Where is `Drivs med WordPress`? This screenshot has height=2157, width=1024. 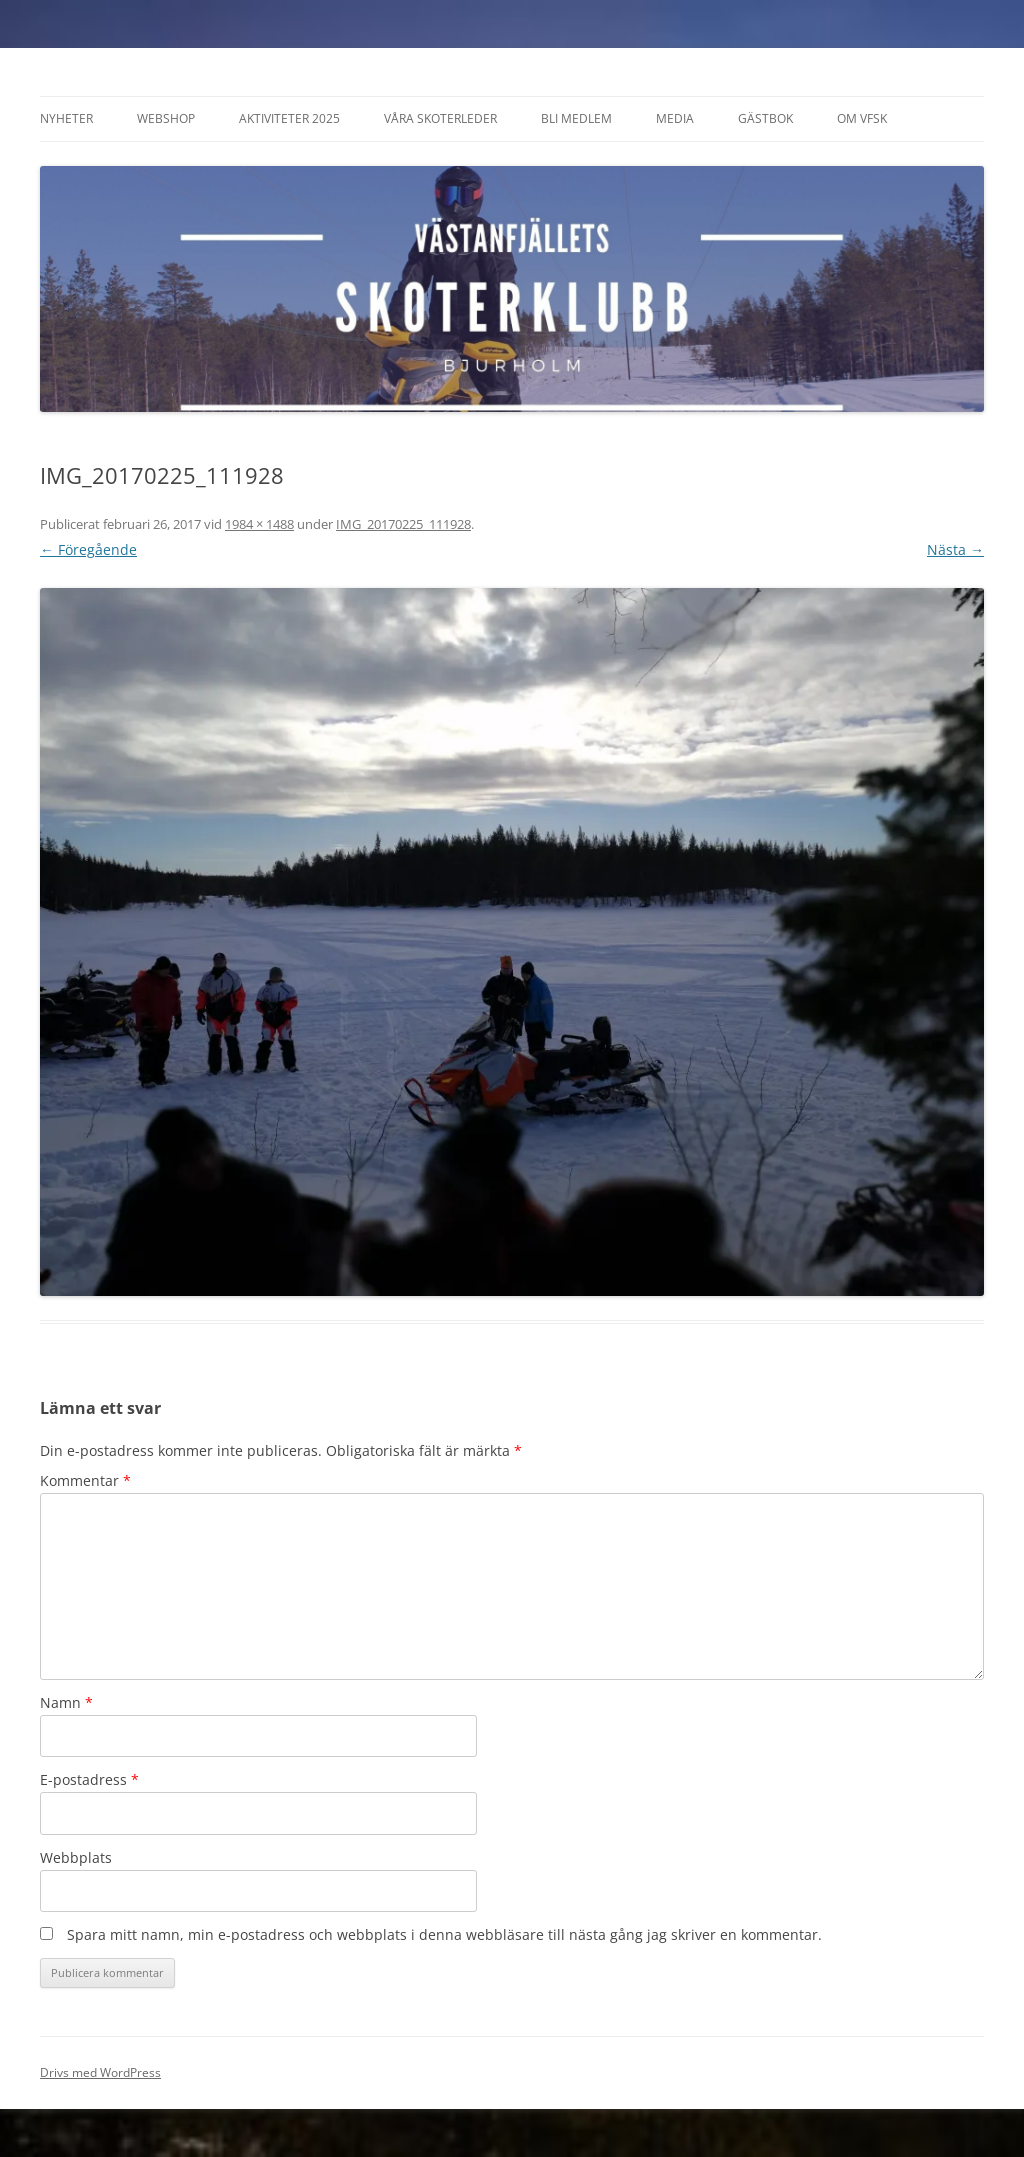 Drivs med WordPress is located at coordinates (100, 2072).